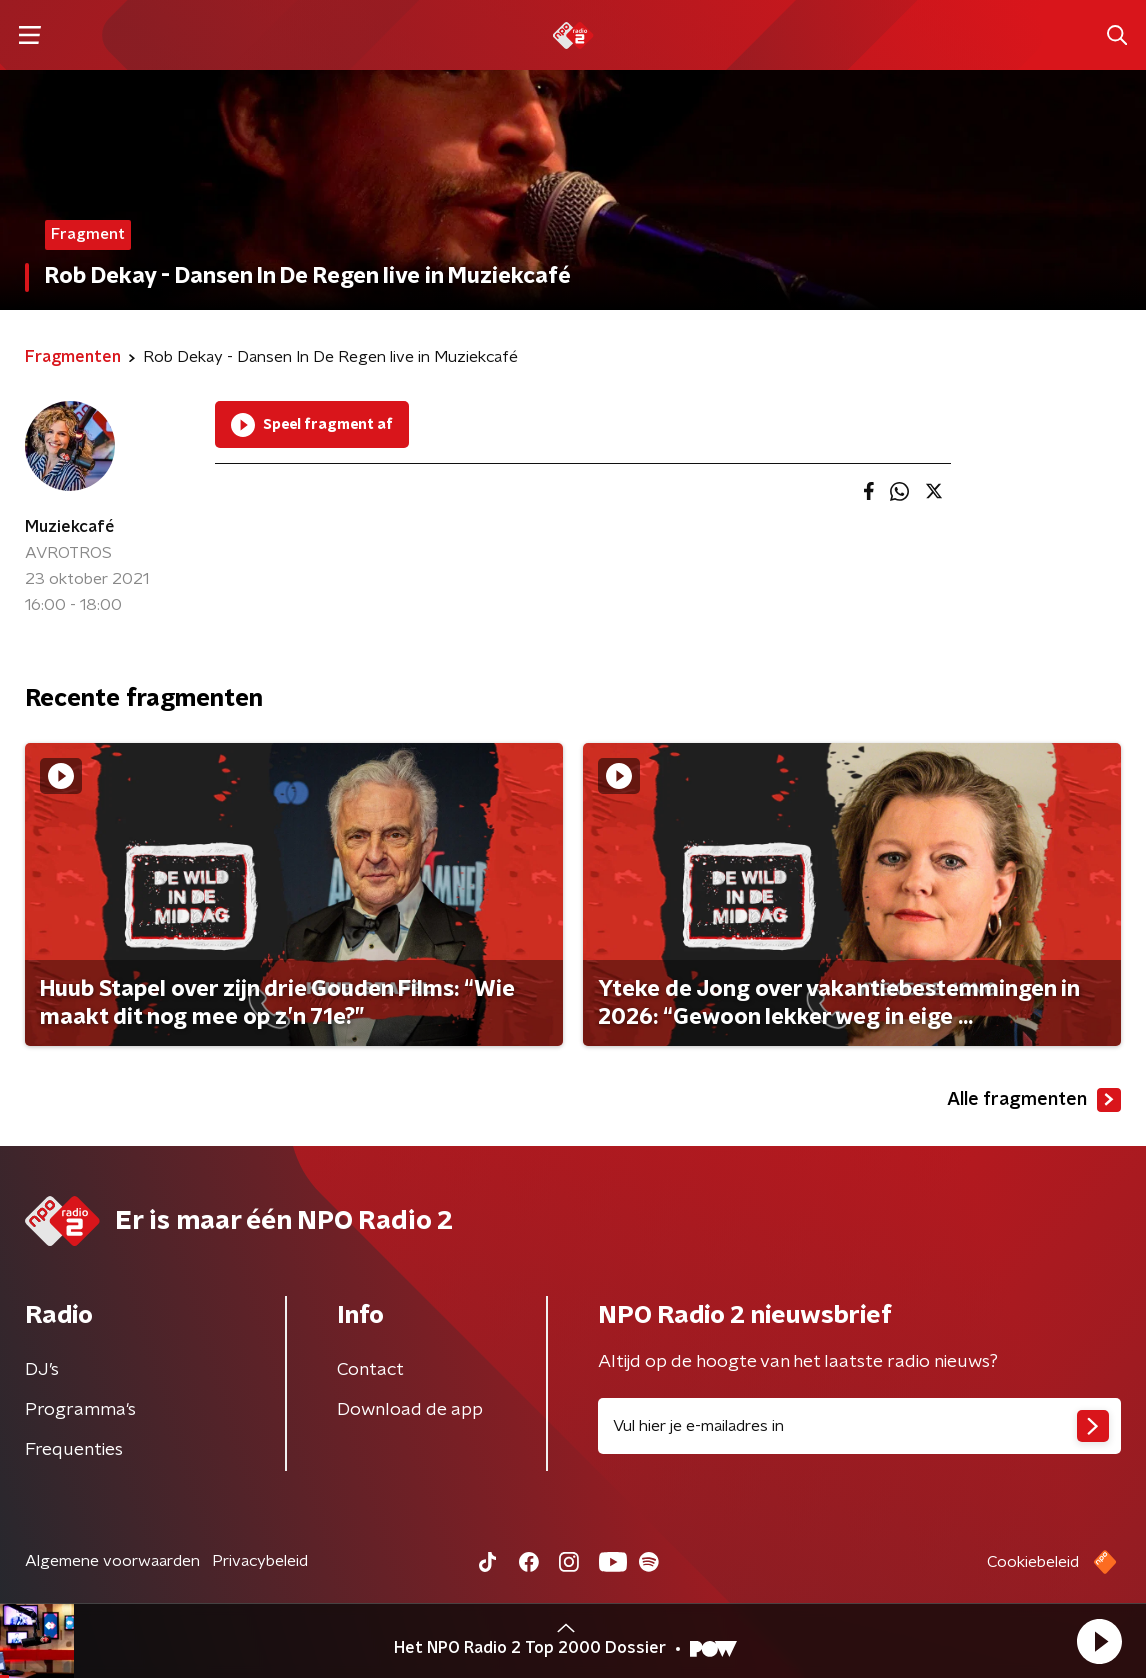 This screenshot has height=1678, width=1146. I want to click on [emailadres voor nieuwsbrief], so click(859, 1426).